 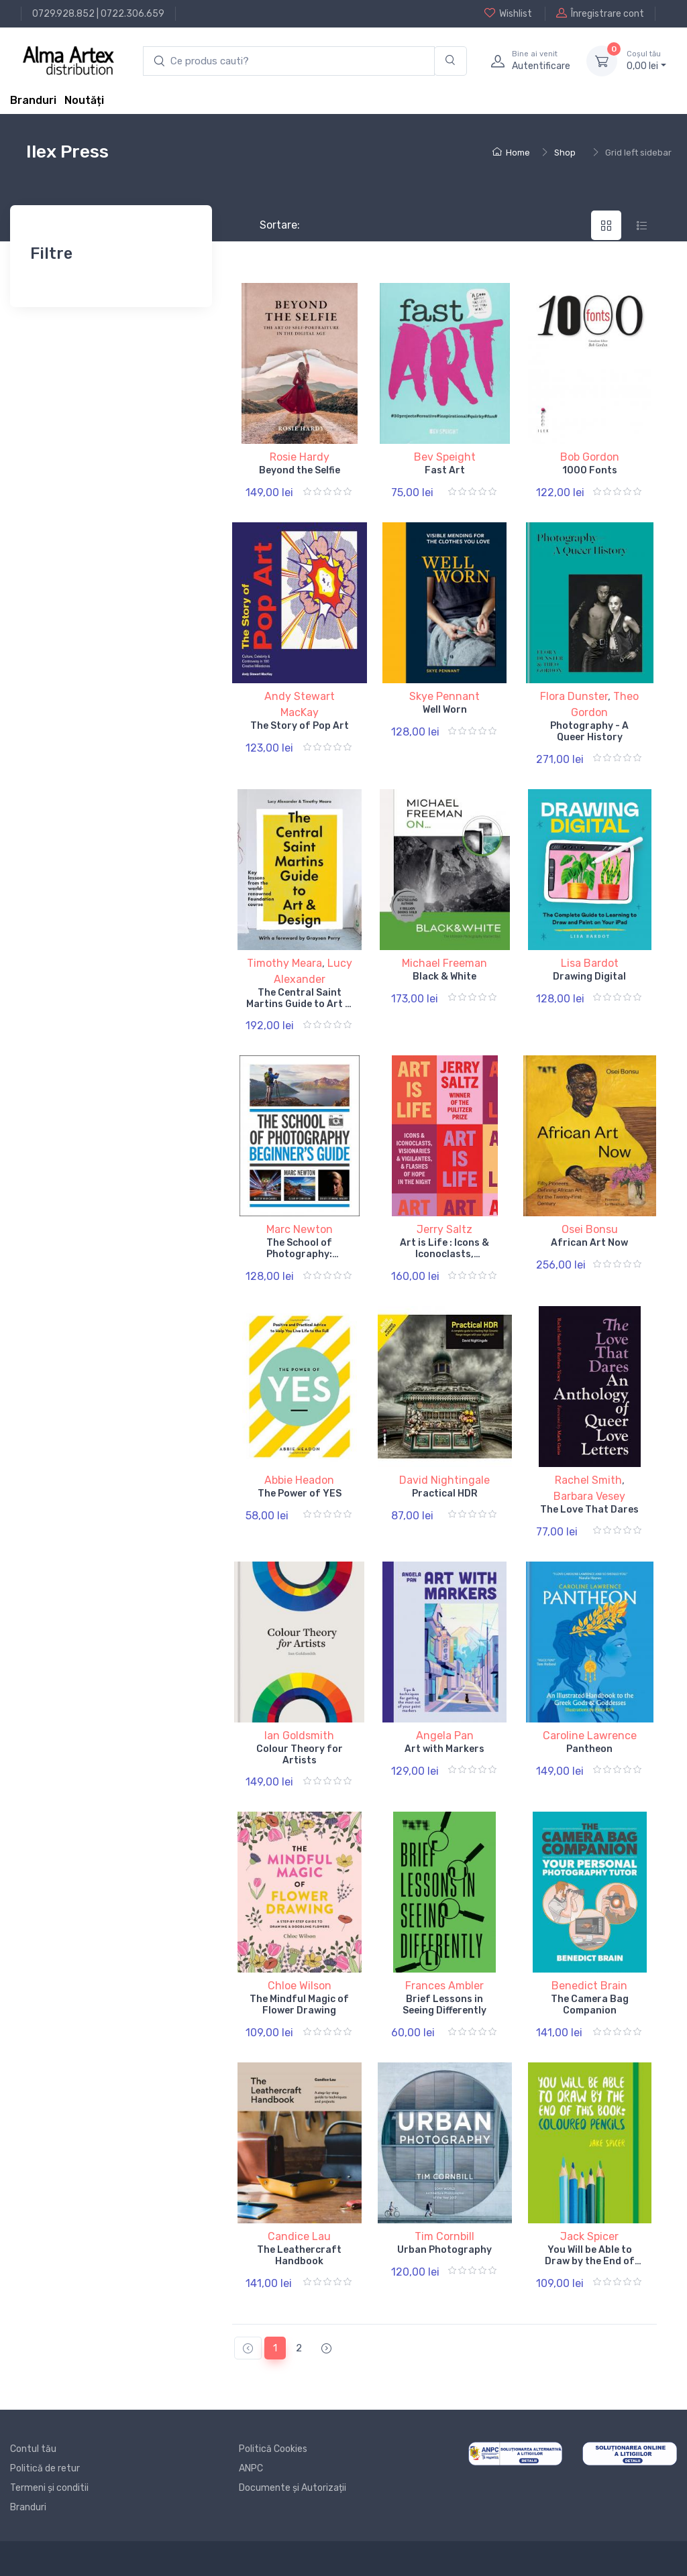 What do you see at coordinates (273, 2449) in the screenshot?
I see `Politică Cookies` at bounding box center [273, 2449].